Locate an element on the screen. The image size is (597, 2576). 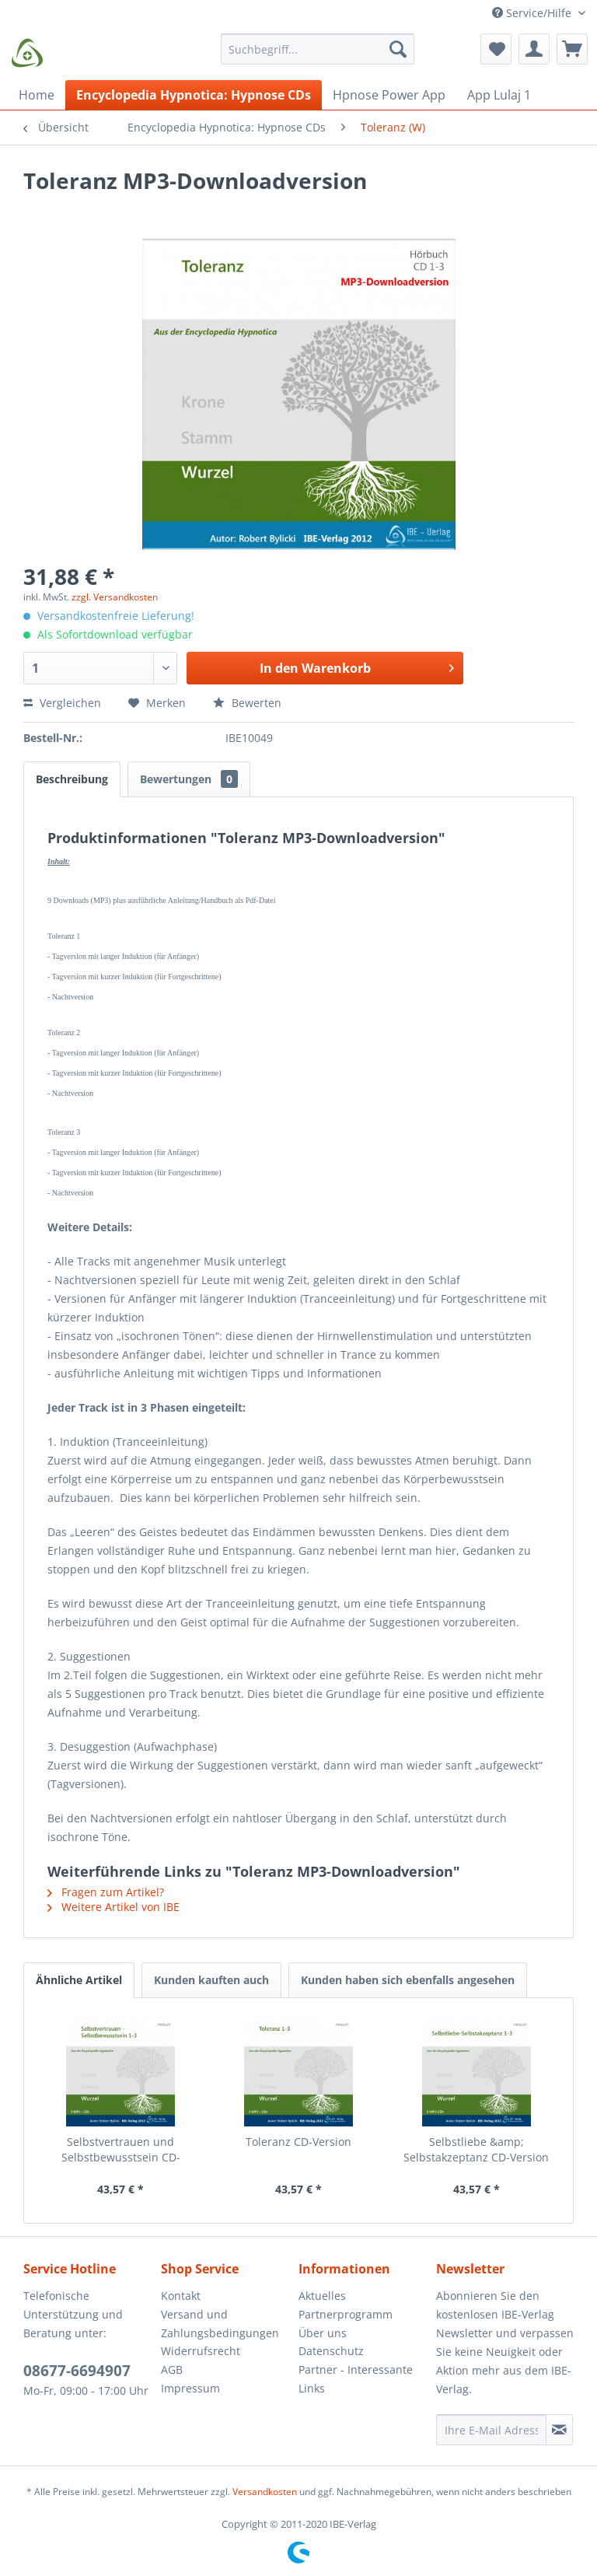
[Suchbegriff...] is located at coordinates (318, 49).